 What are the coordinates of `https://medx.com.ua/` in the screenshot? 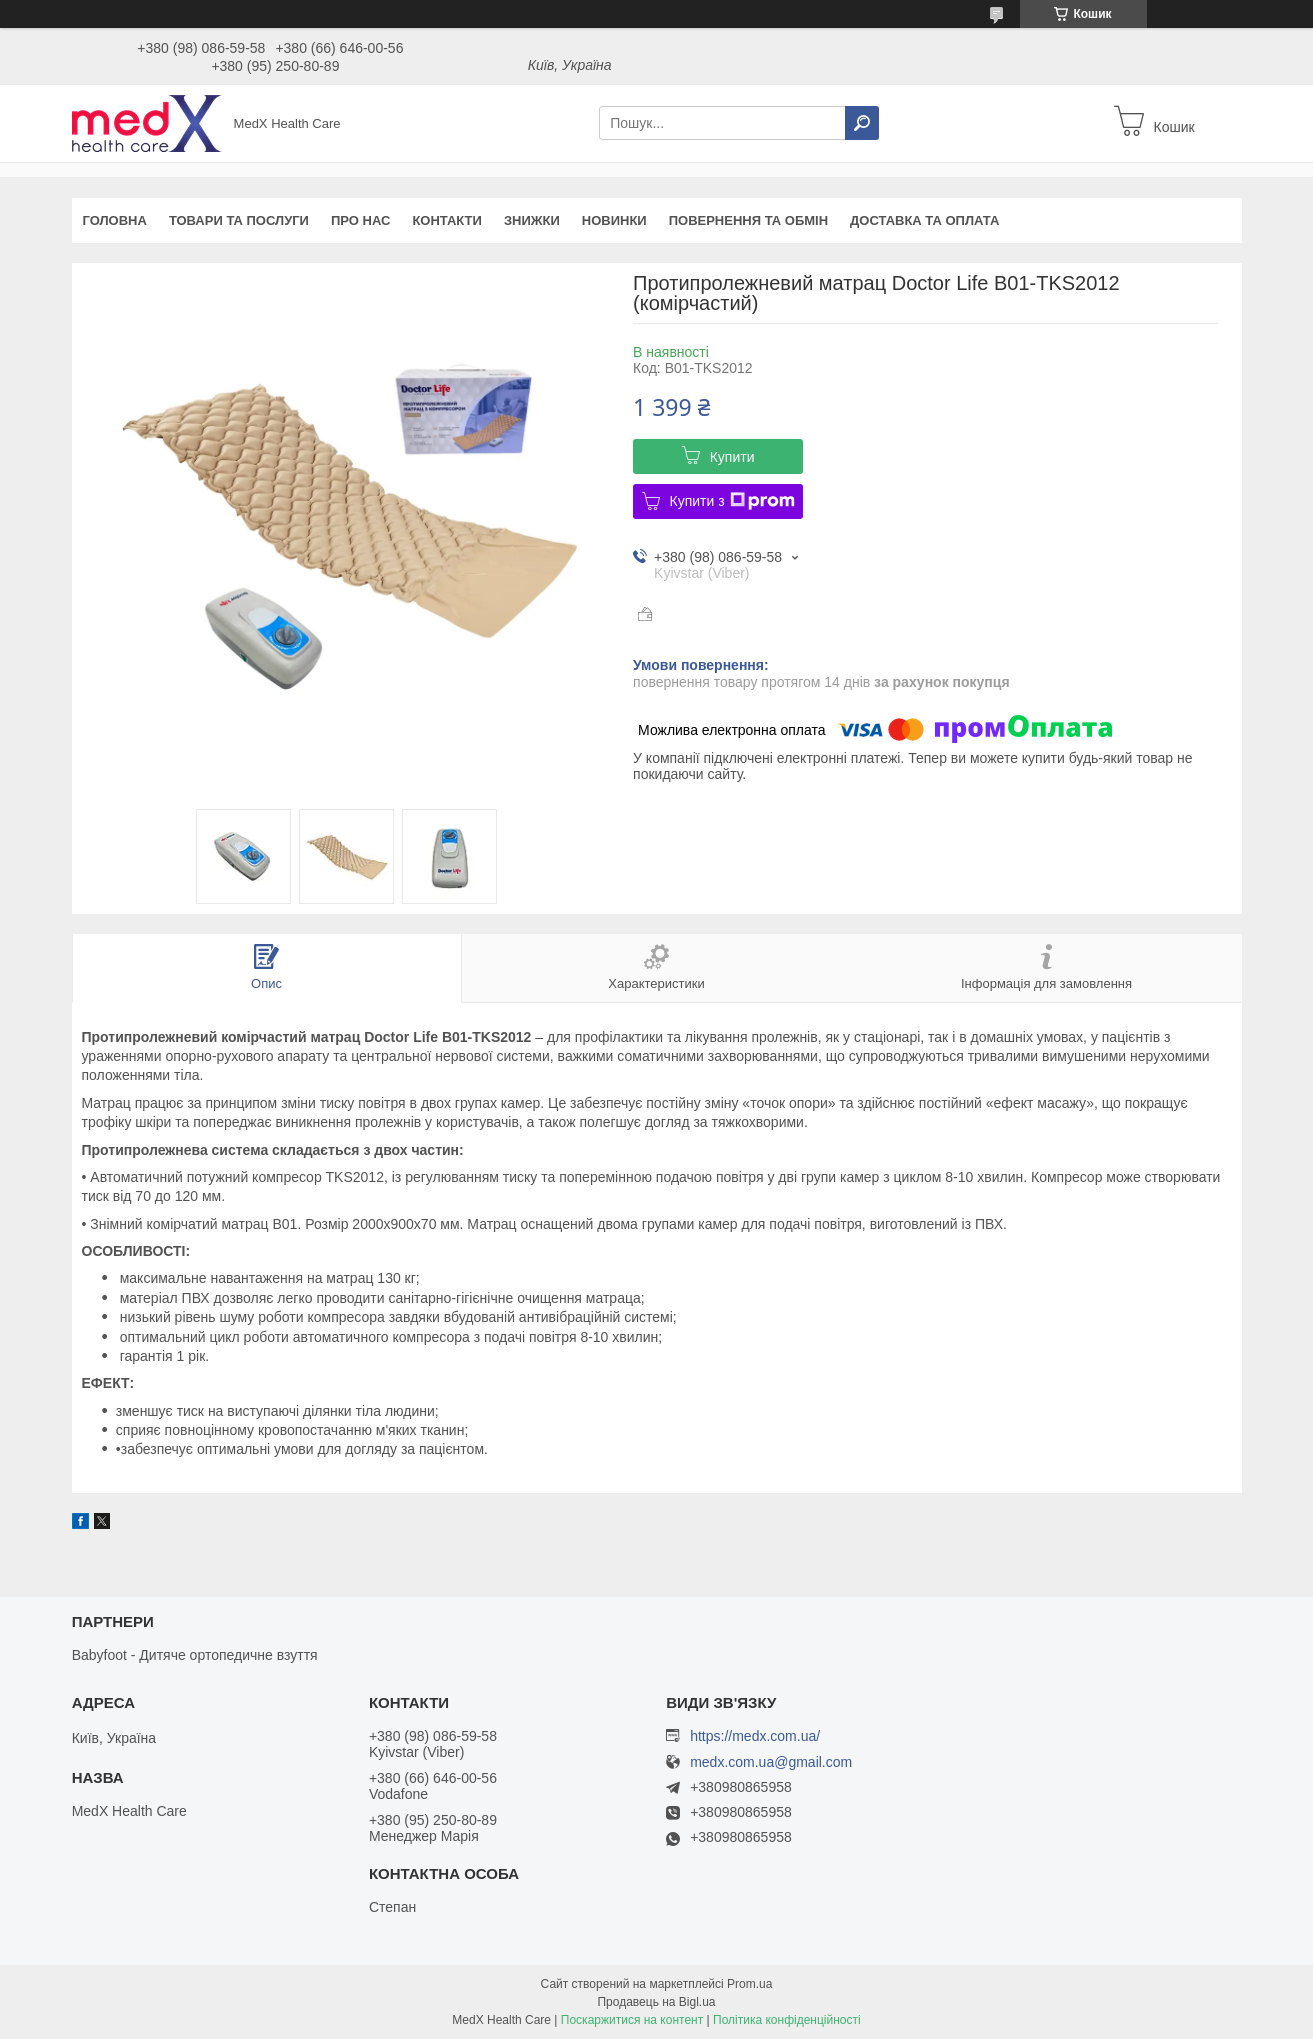 It's located at (755, 1736).